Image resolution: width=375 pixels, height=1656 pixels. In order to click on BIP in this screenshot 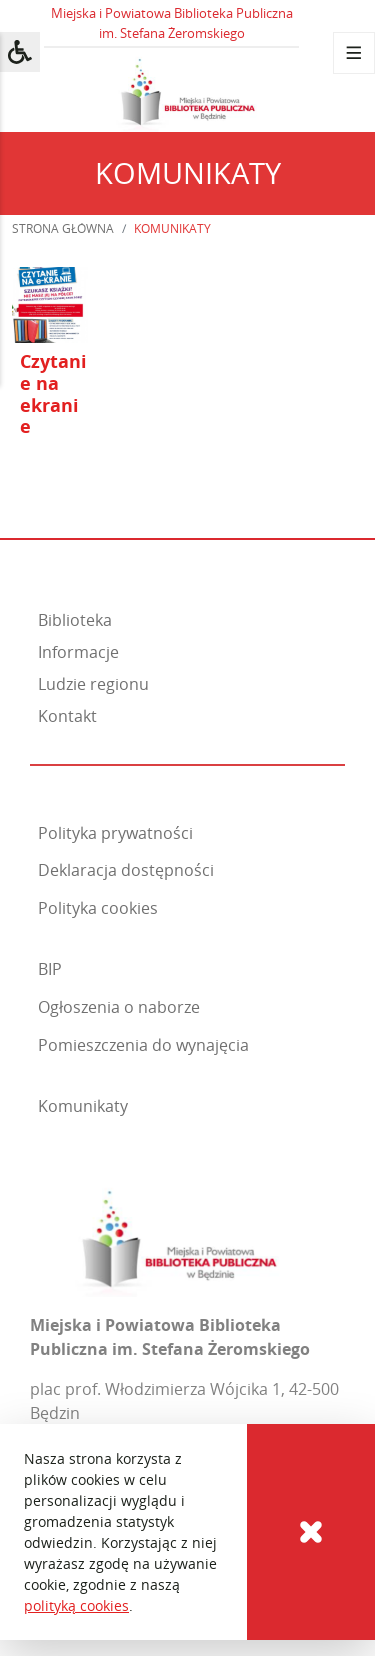, I will do `click(50, 969)`.